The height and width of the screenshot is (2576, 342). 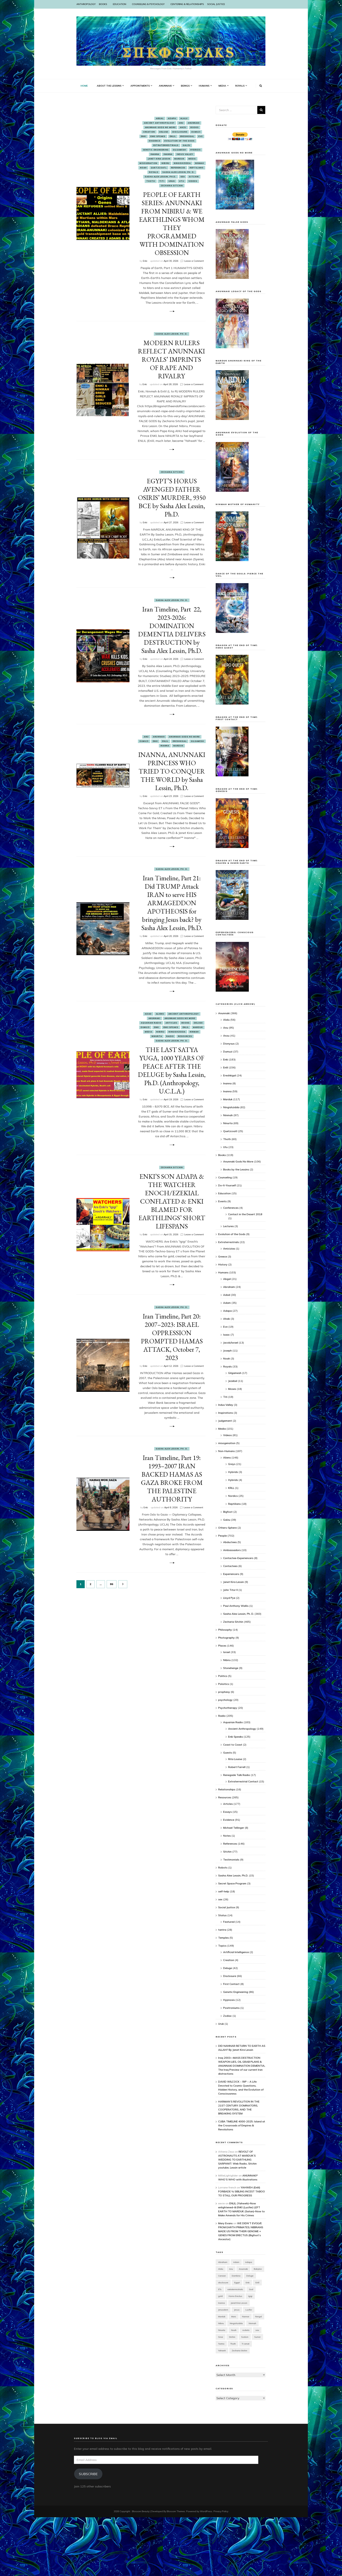 What do you see at coordinates (238, 1558) in the screenshot?
I see `Contactee-Experiencers` at bounding box center [238, 1558].